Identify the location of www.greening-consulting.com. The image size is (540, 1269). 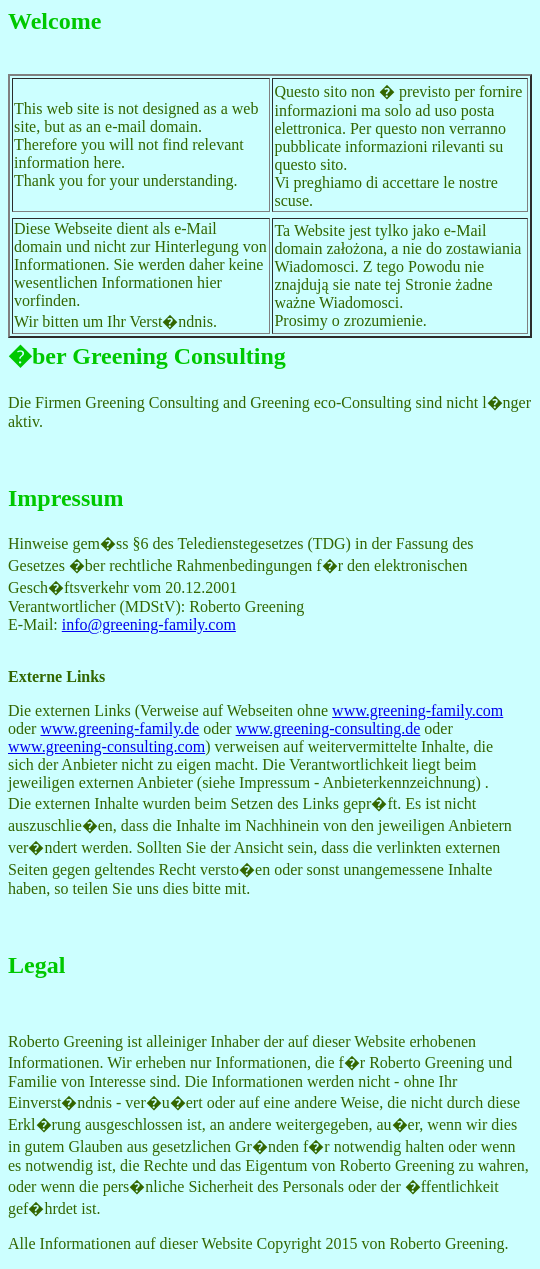
(106, 746).